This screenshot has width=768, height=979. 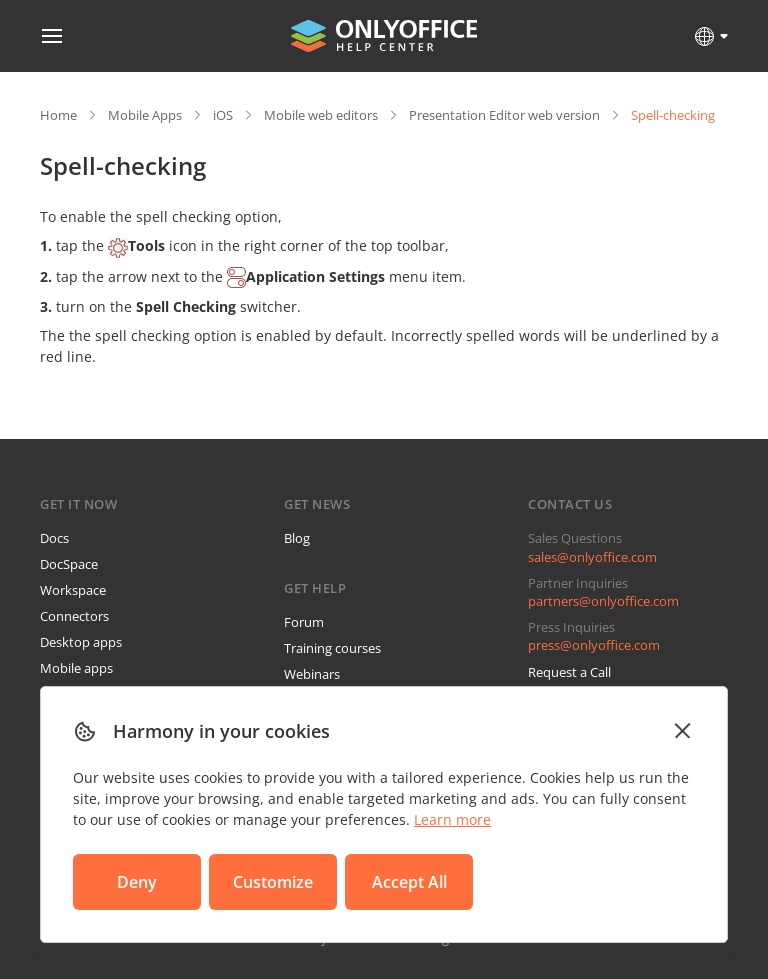 I want to click on Accept All, so click(x=409, y=882).